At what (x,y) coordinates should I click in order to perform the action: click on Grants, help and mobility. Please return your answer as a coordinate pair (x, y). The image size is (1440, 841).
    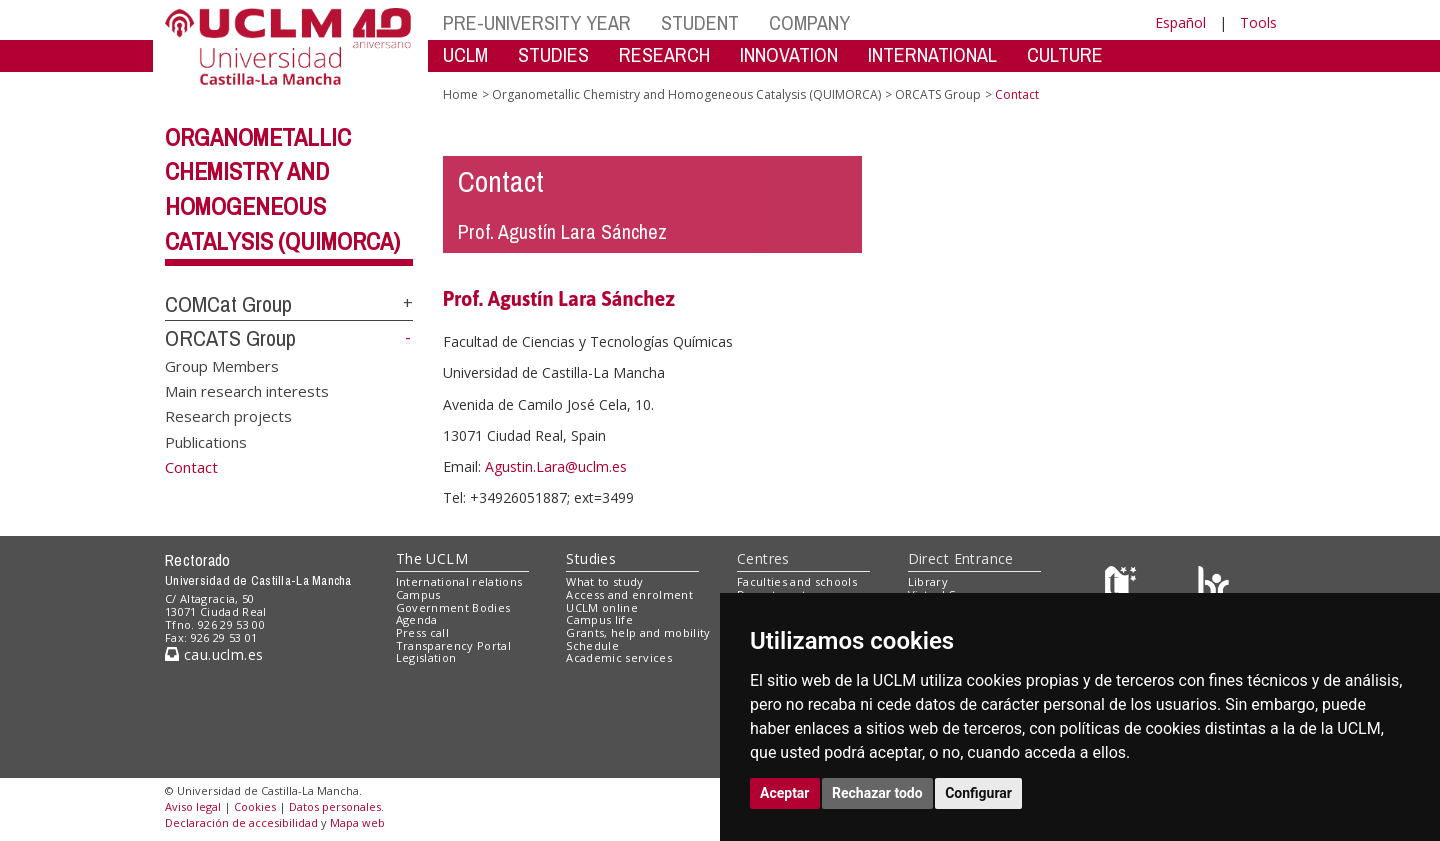
    Looking at the image, I should click on (638, 632).